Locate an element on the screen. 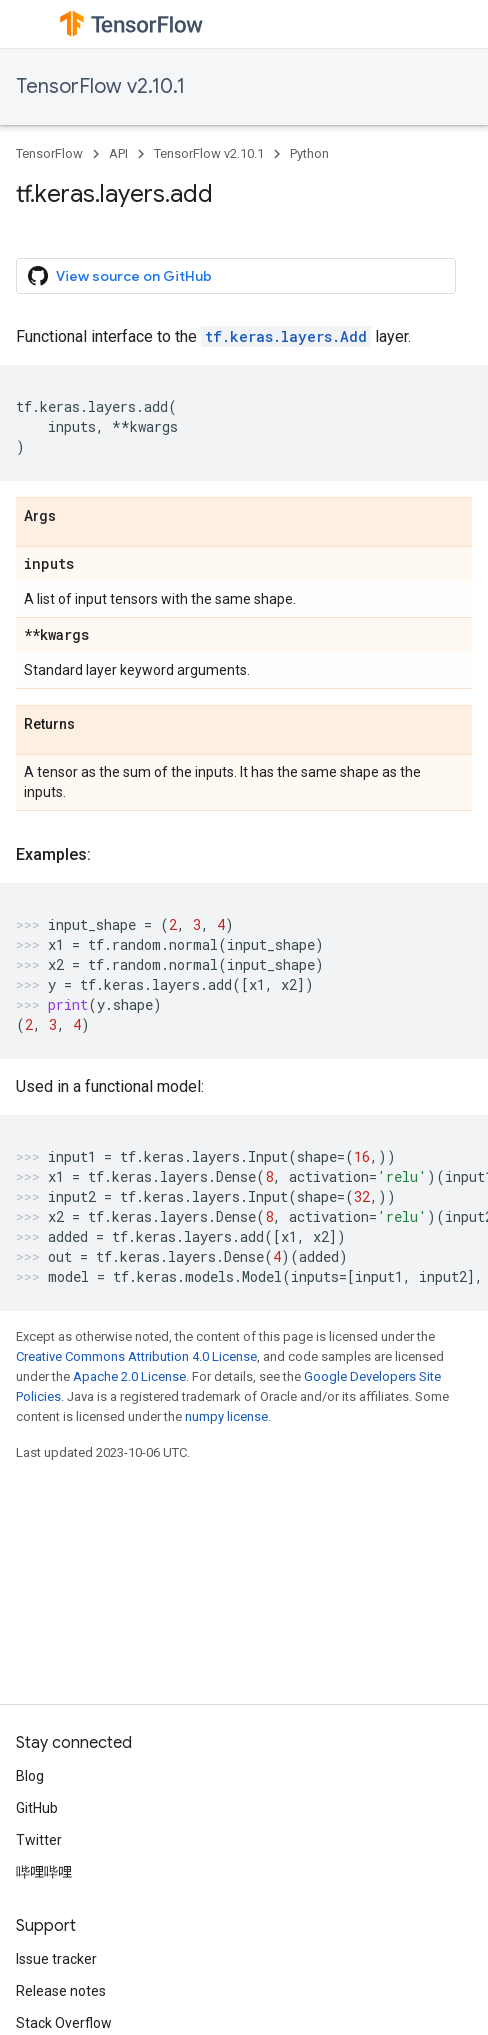 Image resolution: width=488 pixels, height=2035 pixels. Release notes is located at coordinates (61, 1991).